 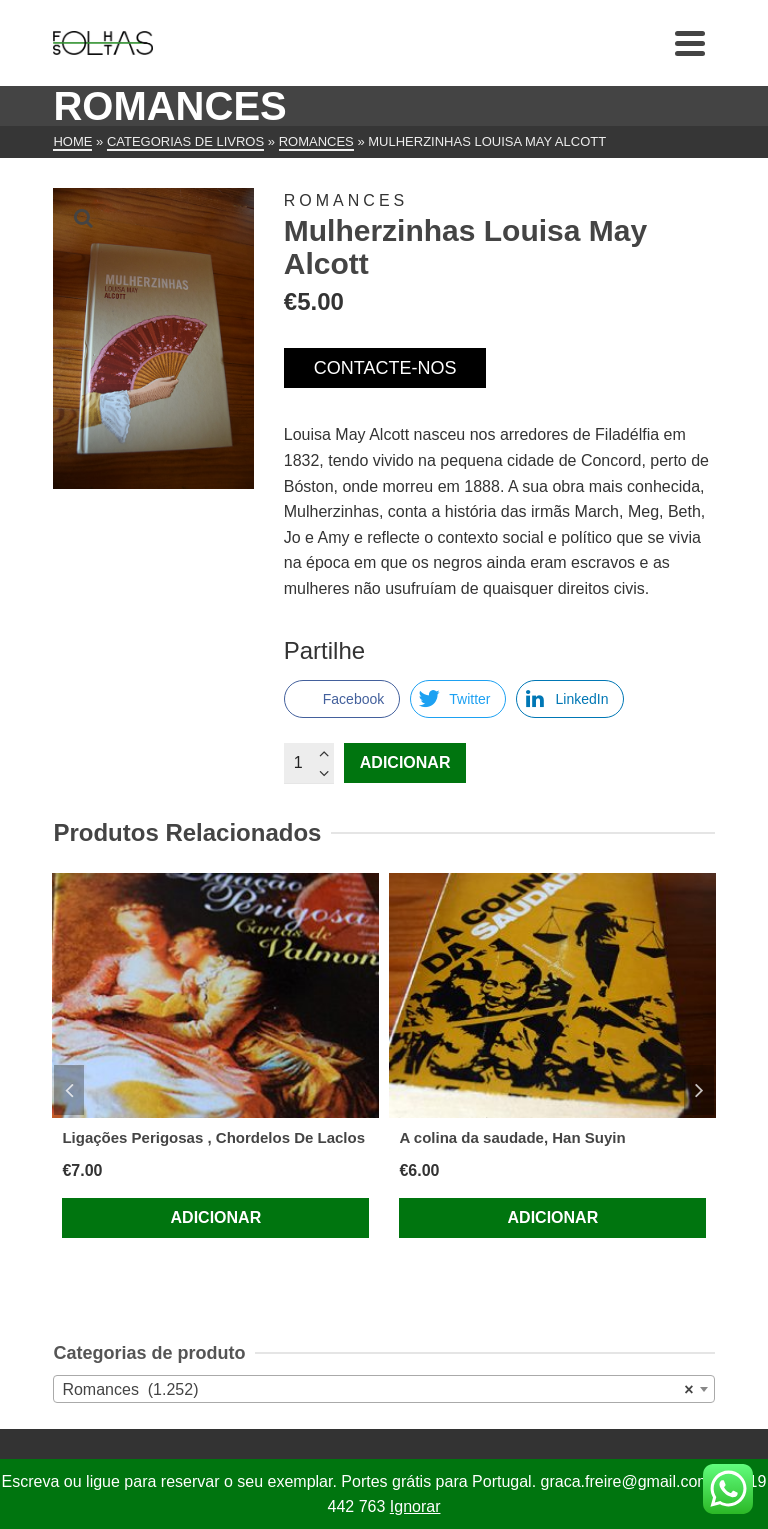 What do you see at coordinates (699, 1090) in the screenshot?
I see `Next` at bounding box center [699, 1090].